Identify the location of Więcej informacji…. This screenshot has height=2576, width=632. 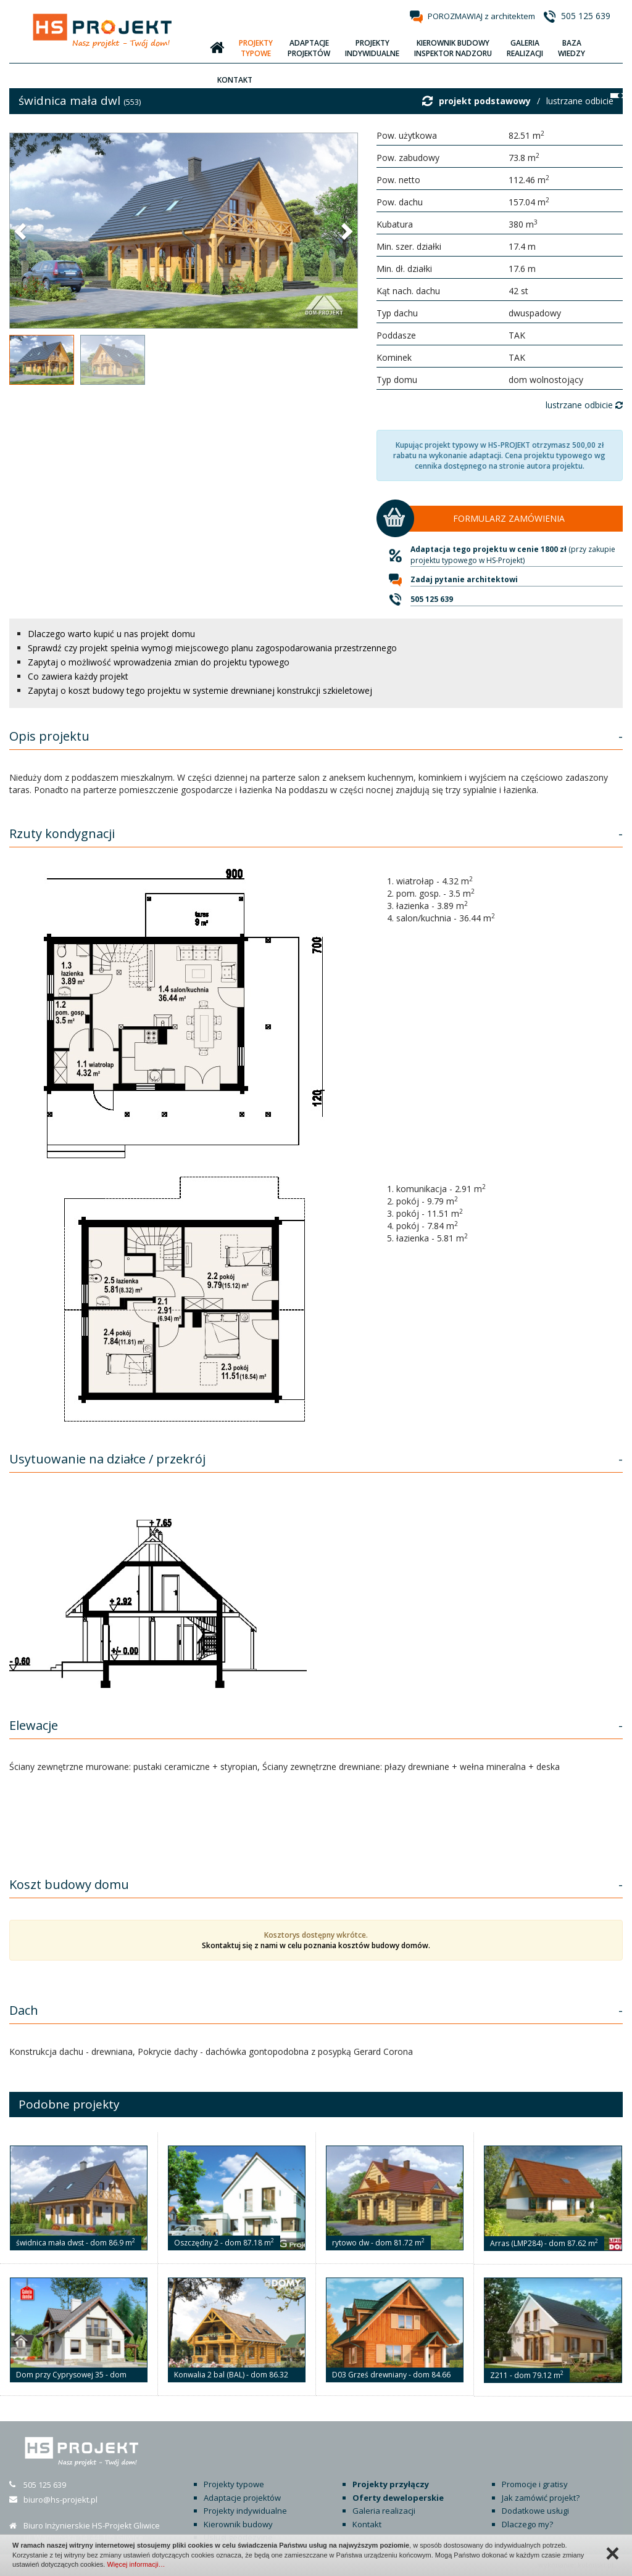
(136, 2564).